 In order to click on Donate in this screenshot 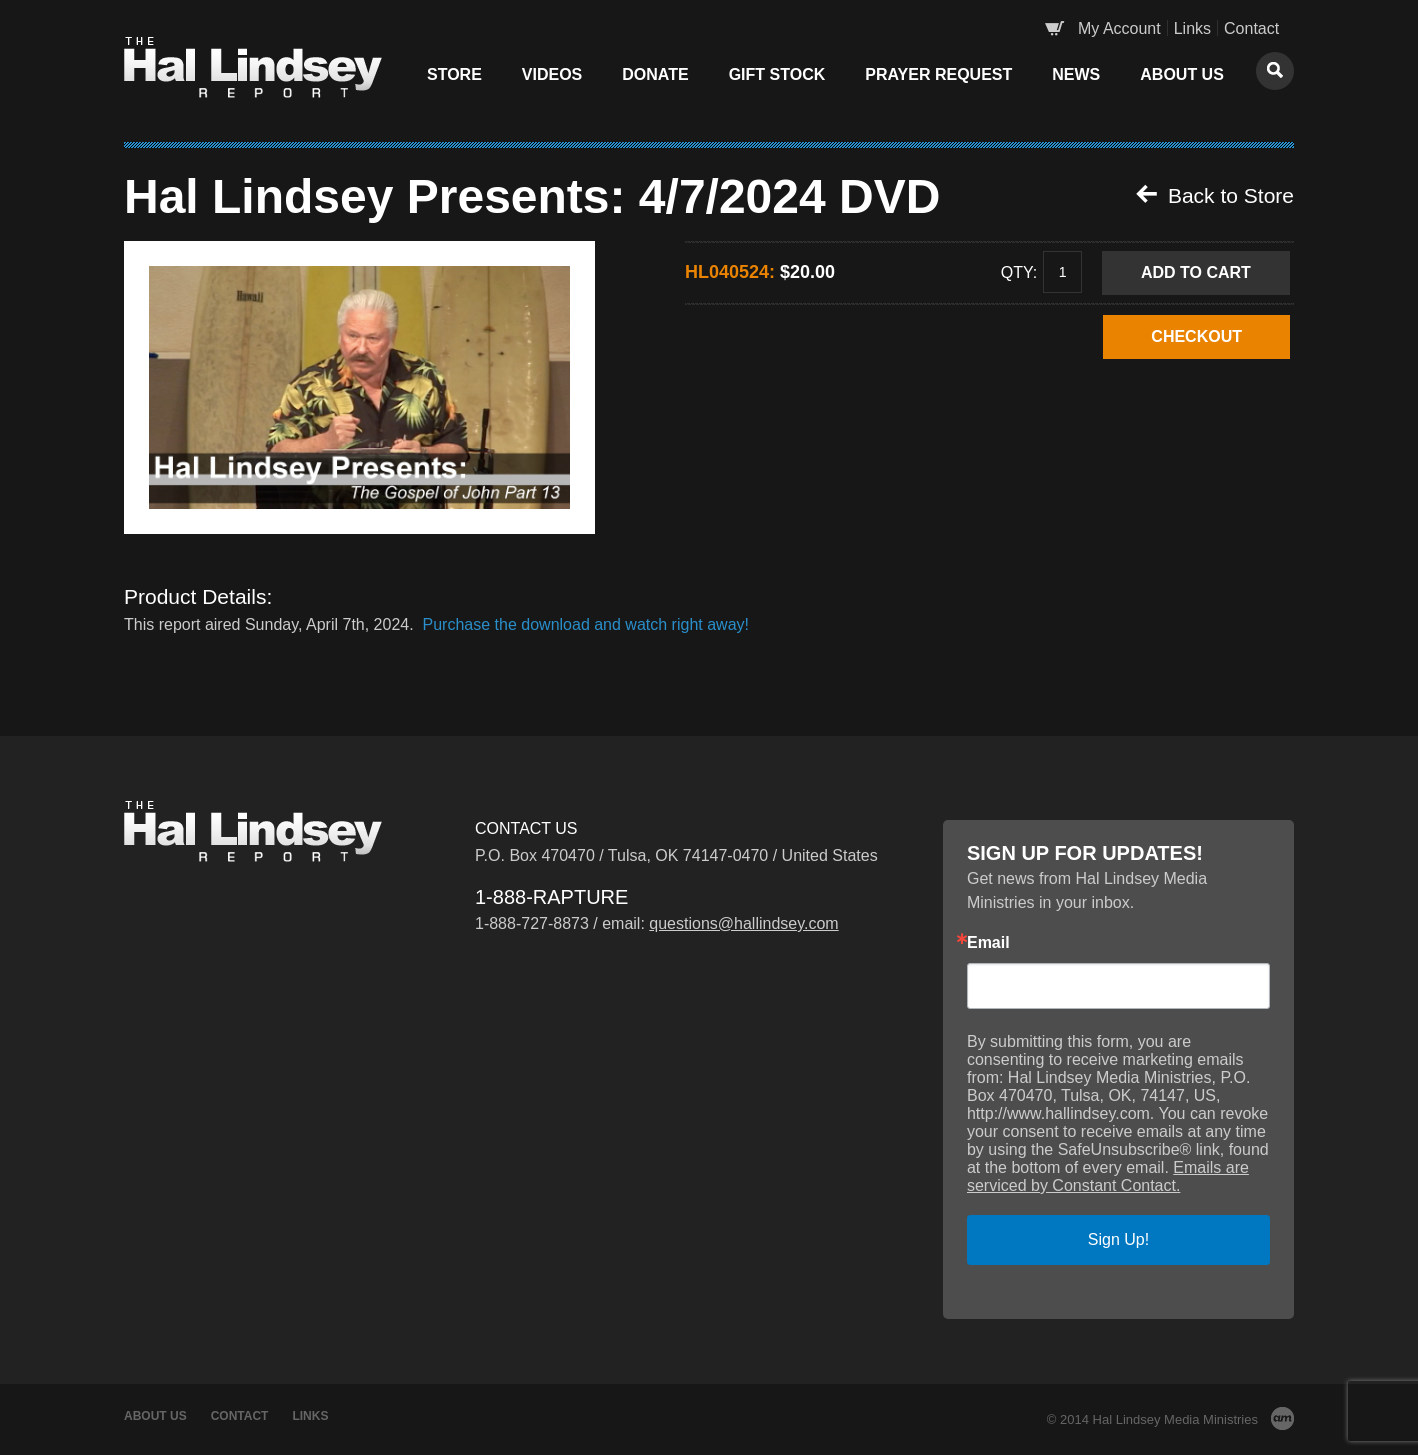, I will do `click(655, 74)`.